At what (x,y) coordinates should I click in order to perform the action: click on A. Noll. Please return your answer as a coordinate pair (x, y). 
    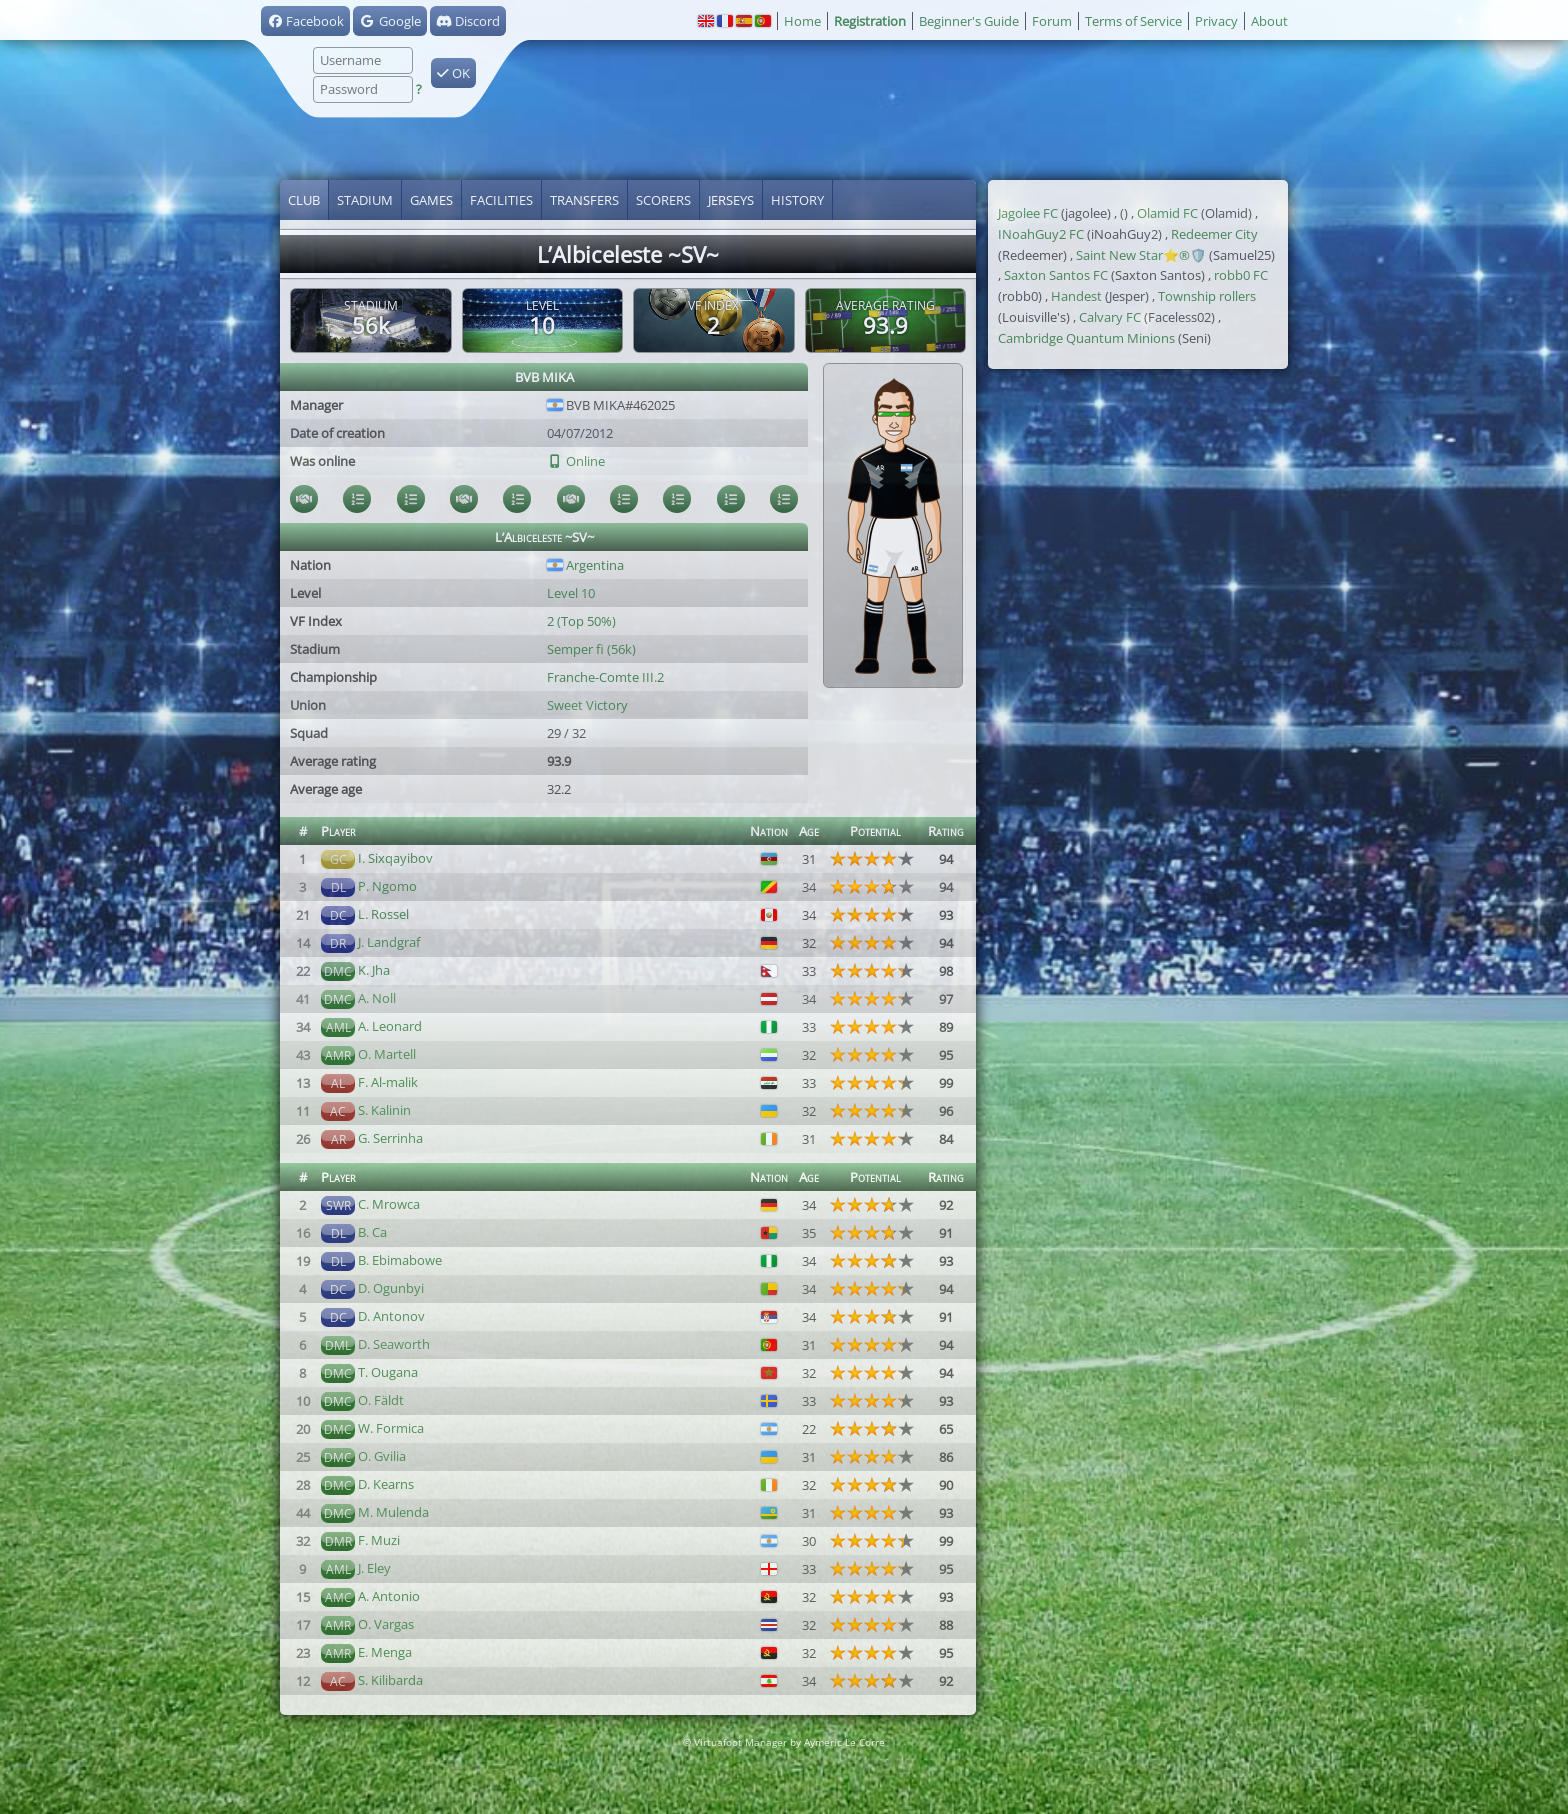
    Looking at the image, I should click on (377, 998).